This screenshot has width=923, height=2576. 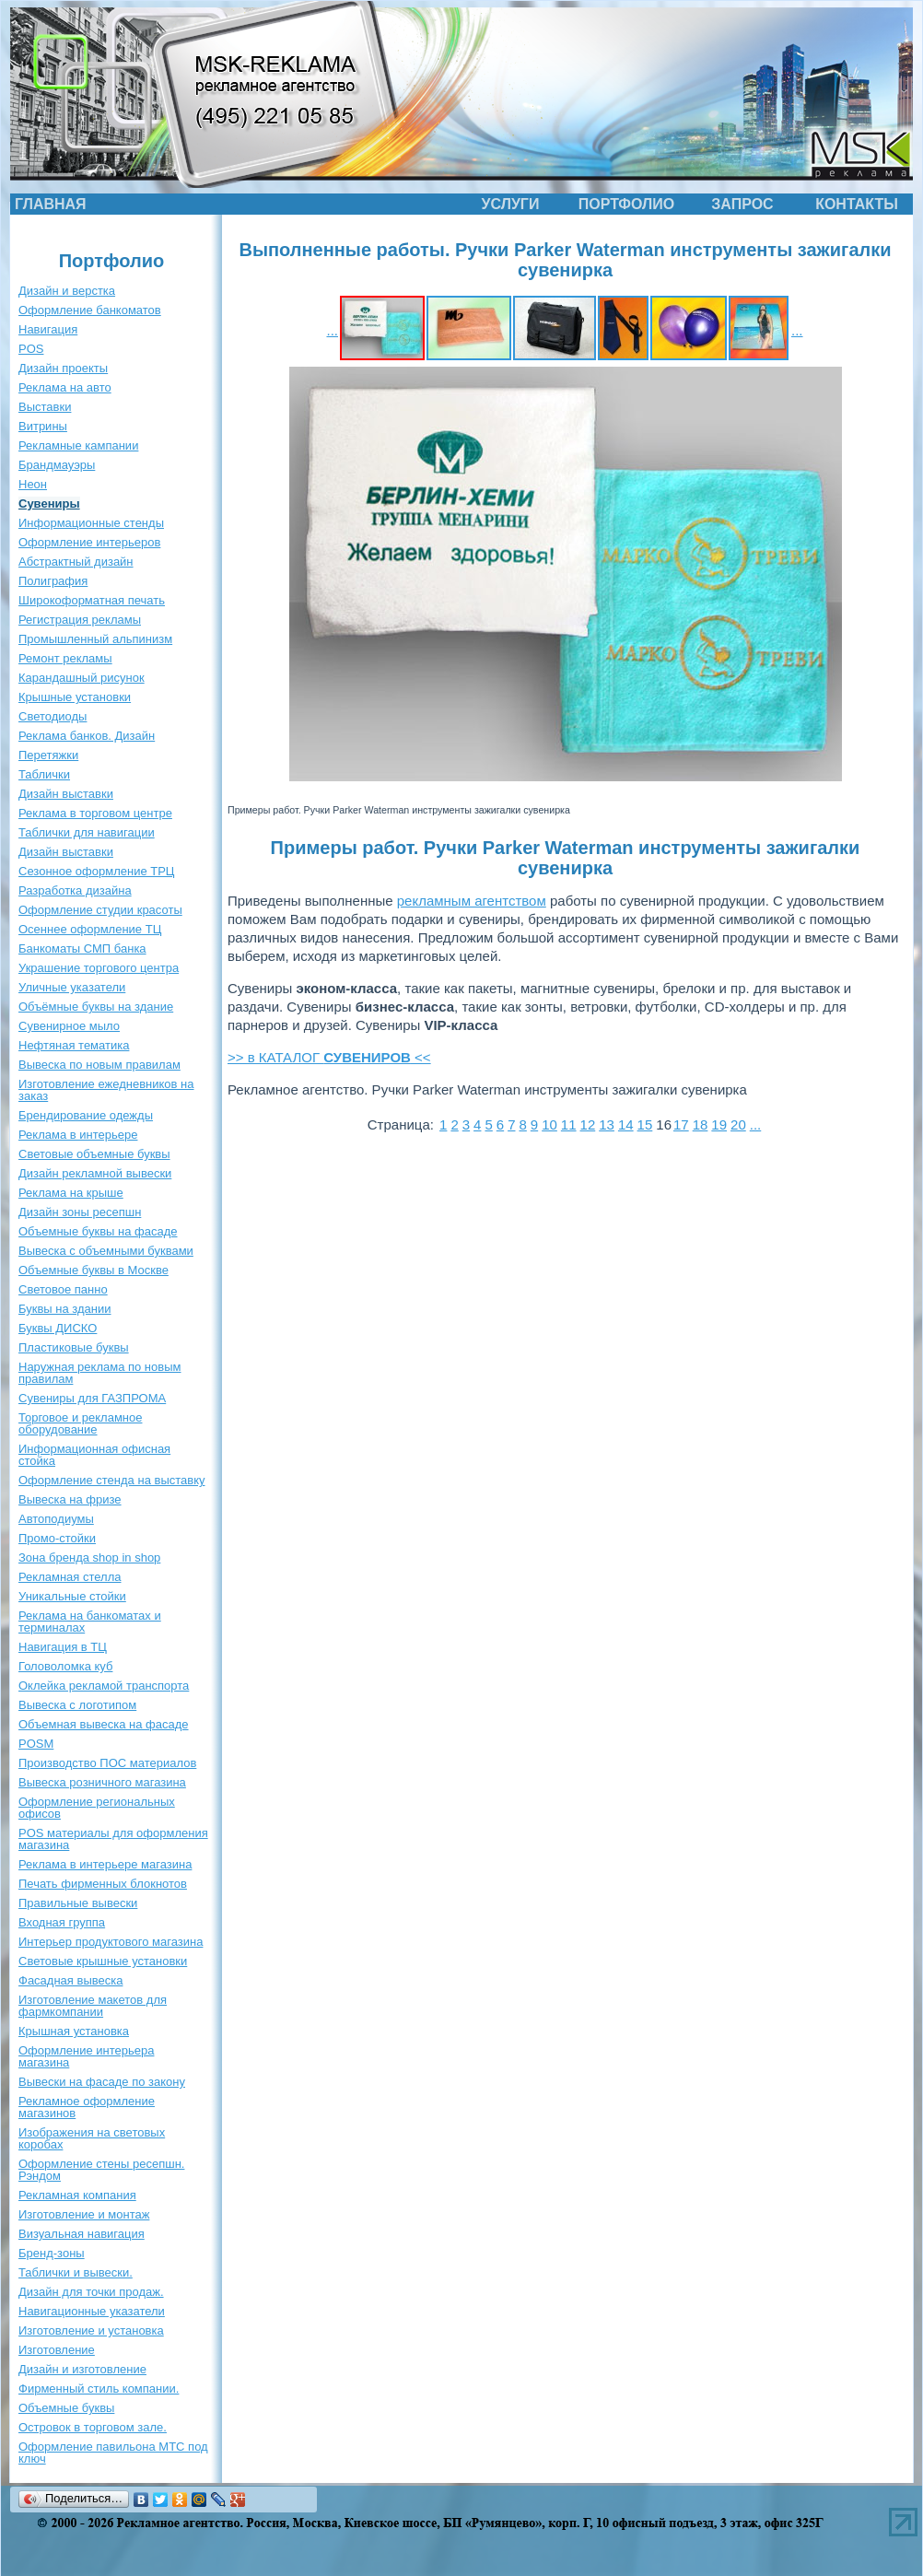 What do you see at coordinates (106, 1090) in the screenshot?
I see `Изготовление ежедневников на заказ` at bounding box center [106, 1090].